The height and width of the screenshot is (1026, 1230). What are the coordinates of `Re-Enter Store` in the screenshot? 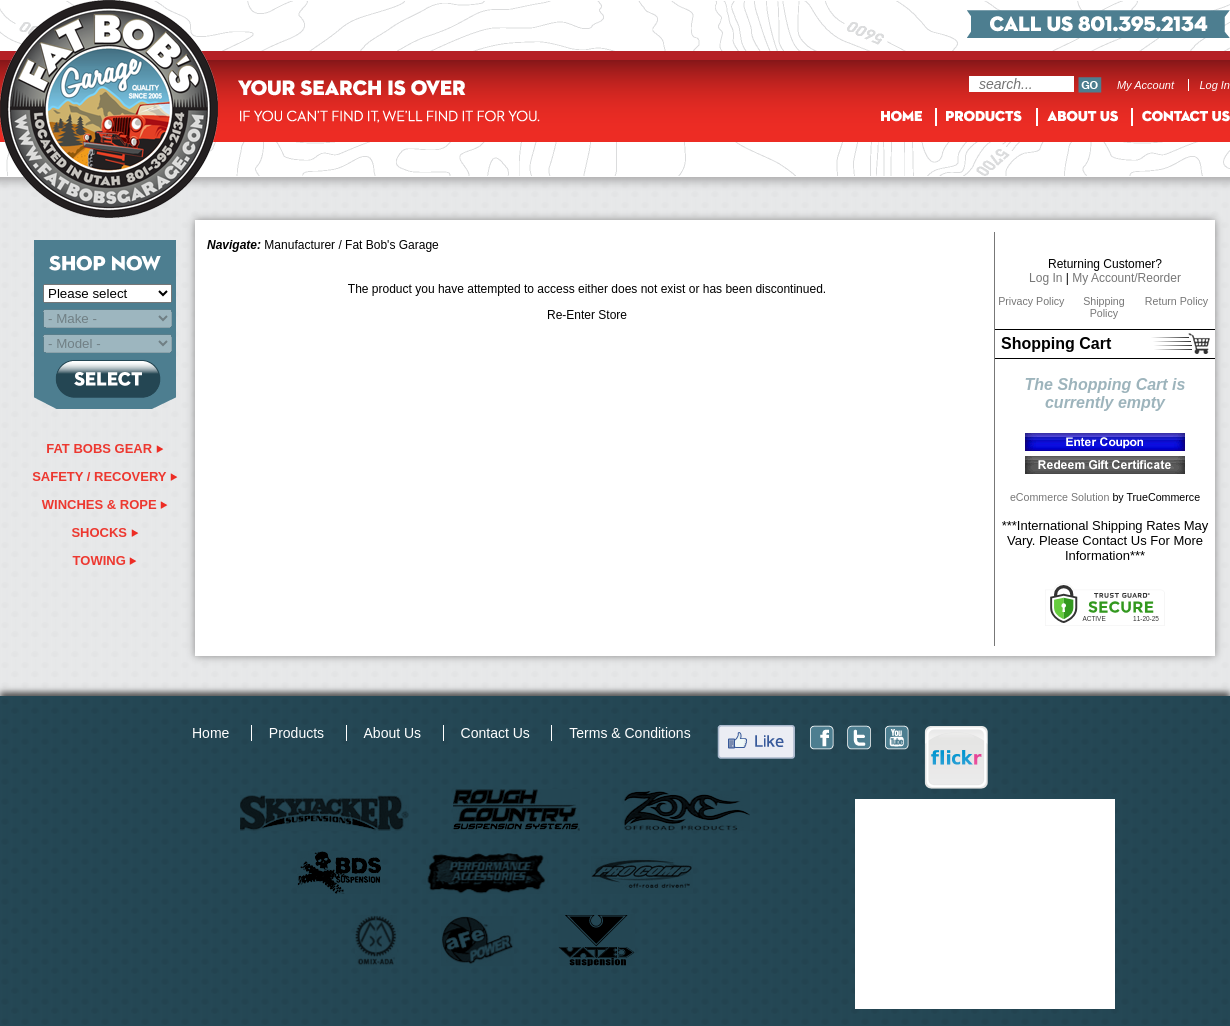 It's located at (587, 315).